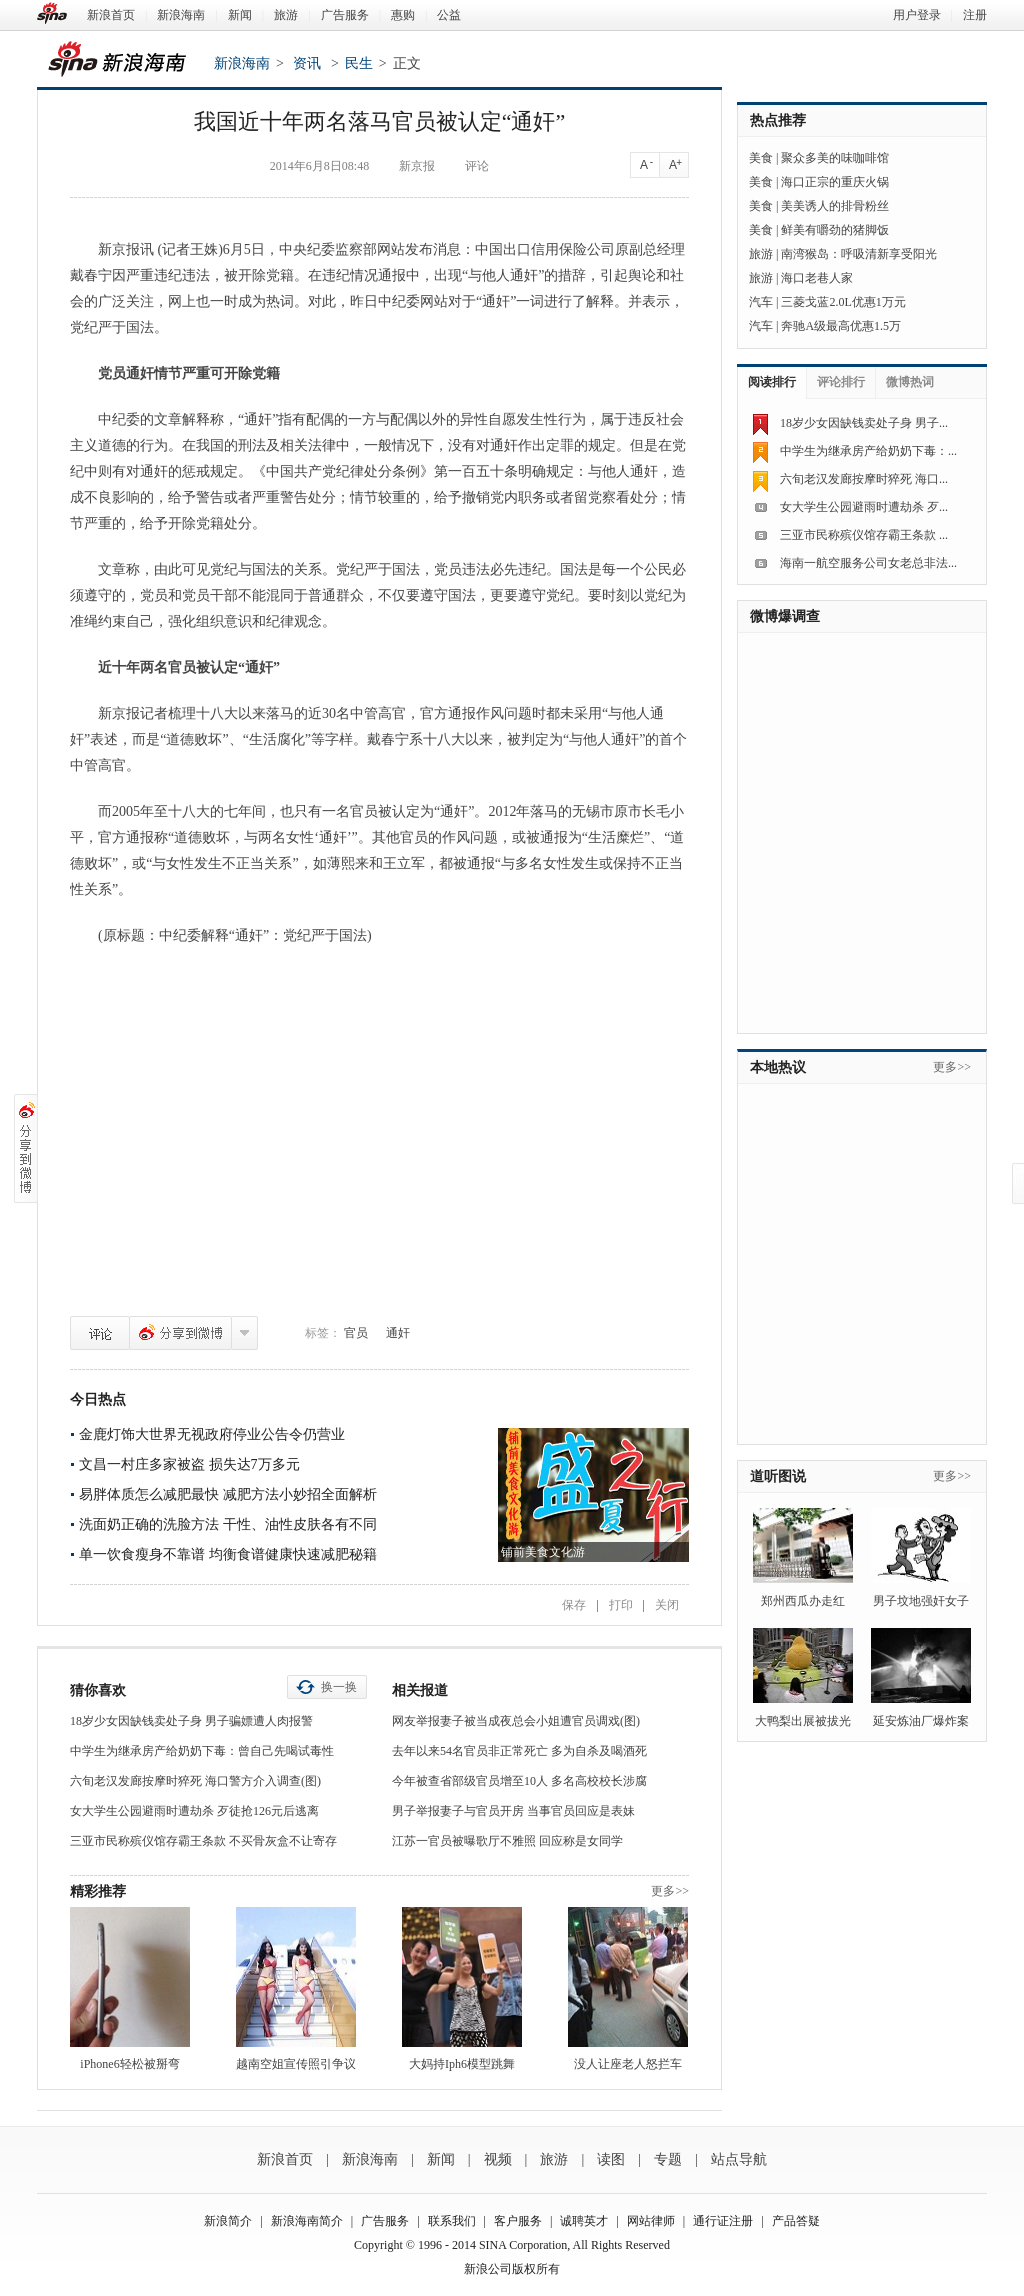 The image size is (1024, 2296). Describe the element at coordinates (917, 15) in the screenshot. I see `用户登录` at that location.